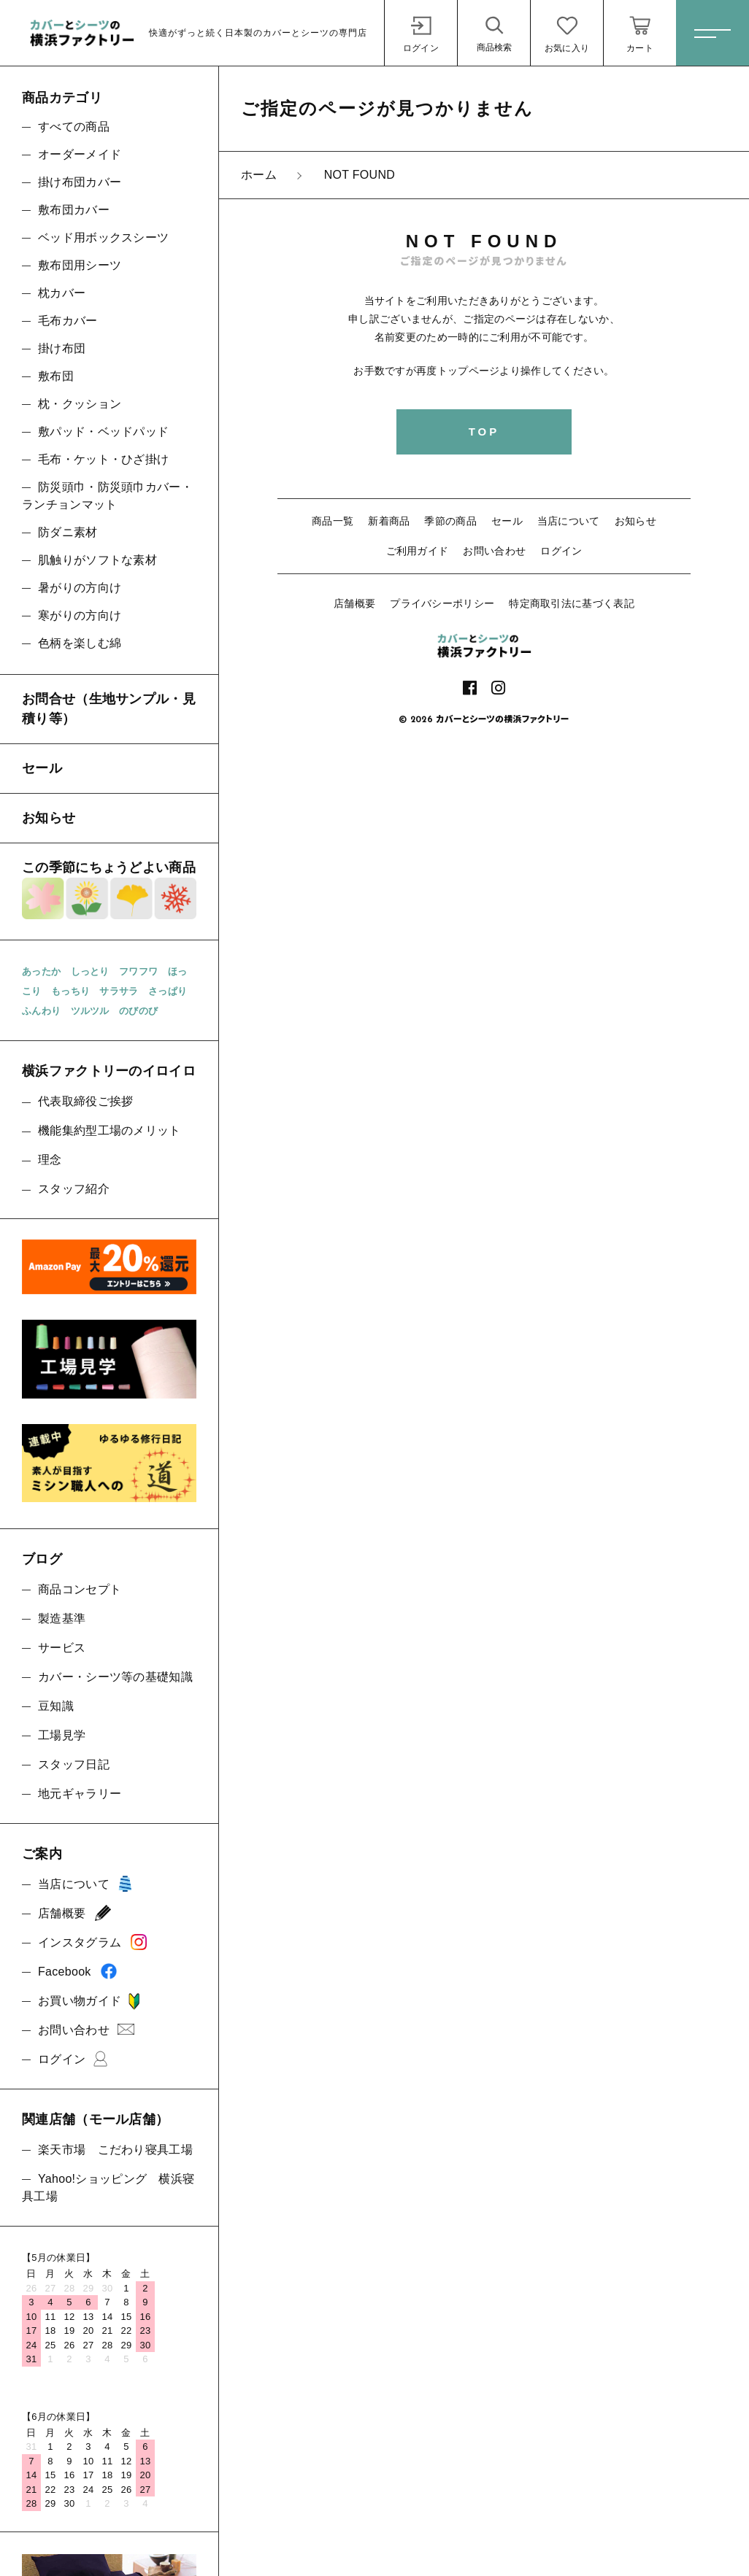 The height and width of the screenshot is (2576, 749). I want to click on フワフワ, so click(138, 971).